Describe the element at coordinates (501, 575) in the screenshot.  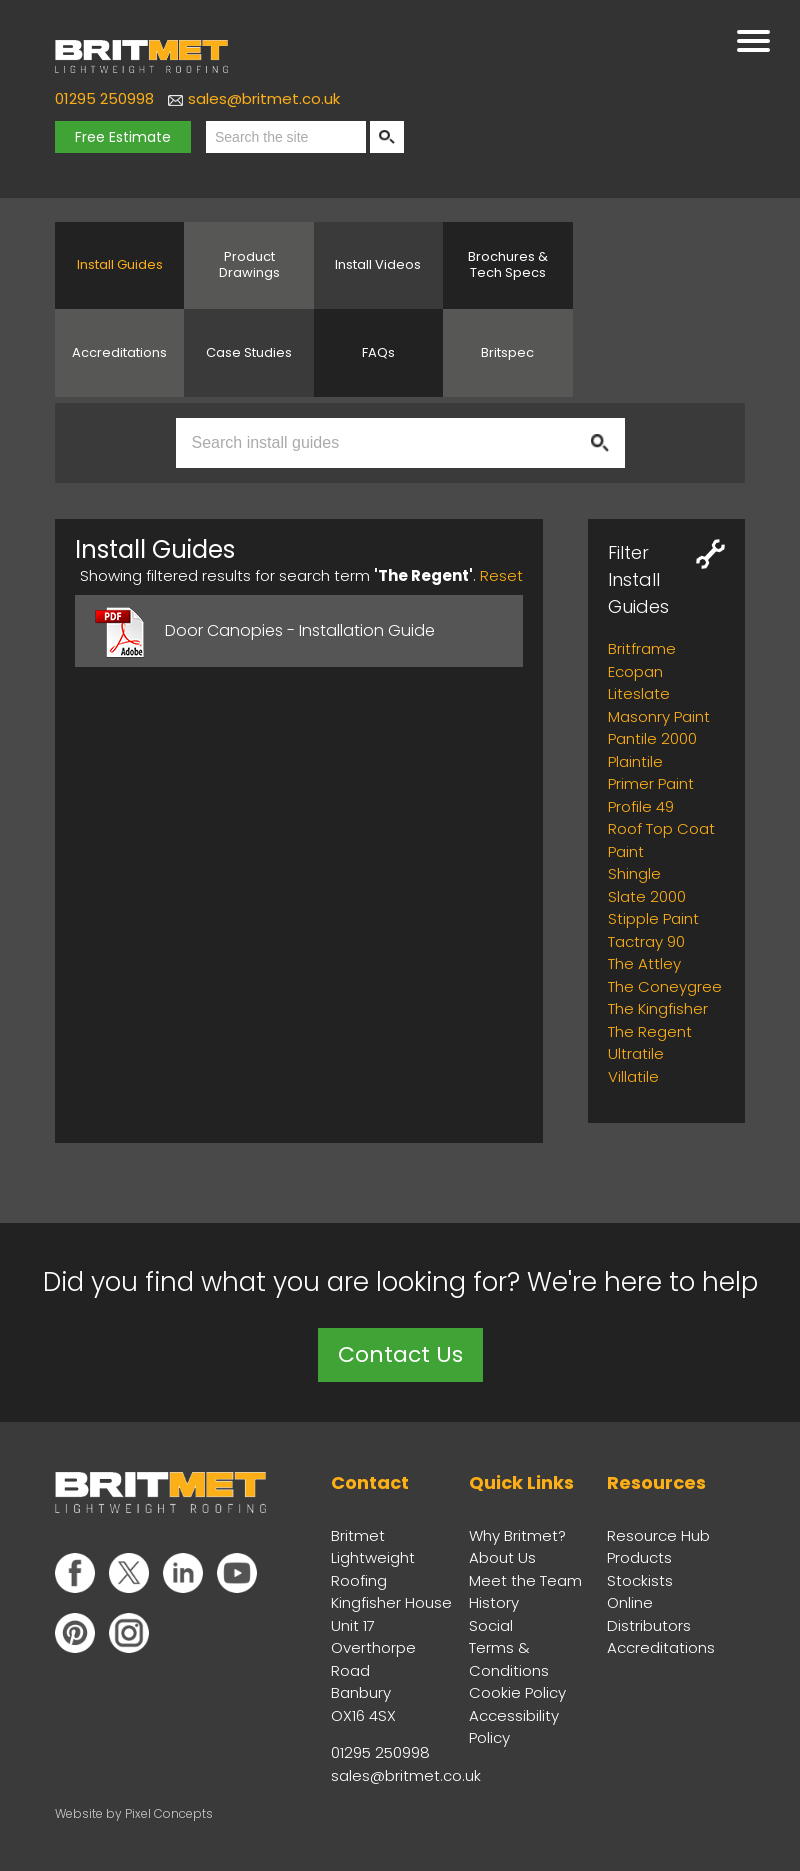
I see `Reset` at that location.